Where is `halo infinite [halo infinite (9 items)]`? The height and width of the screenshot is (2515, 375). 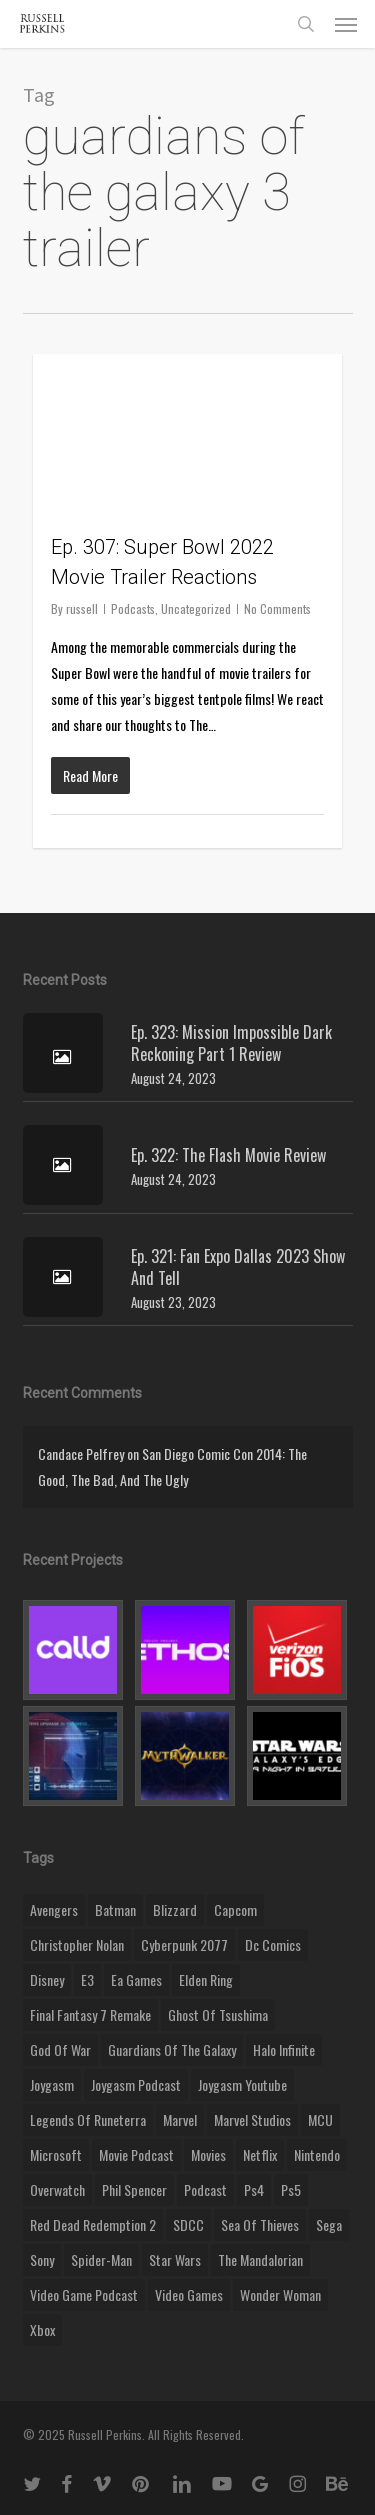 halo infinite [halo infinite (9 items)] is located at coordinates (284, 2049).